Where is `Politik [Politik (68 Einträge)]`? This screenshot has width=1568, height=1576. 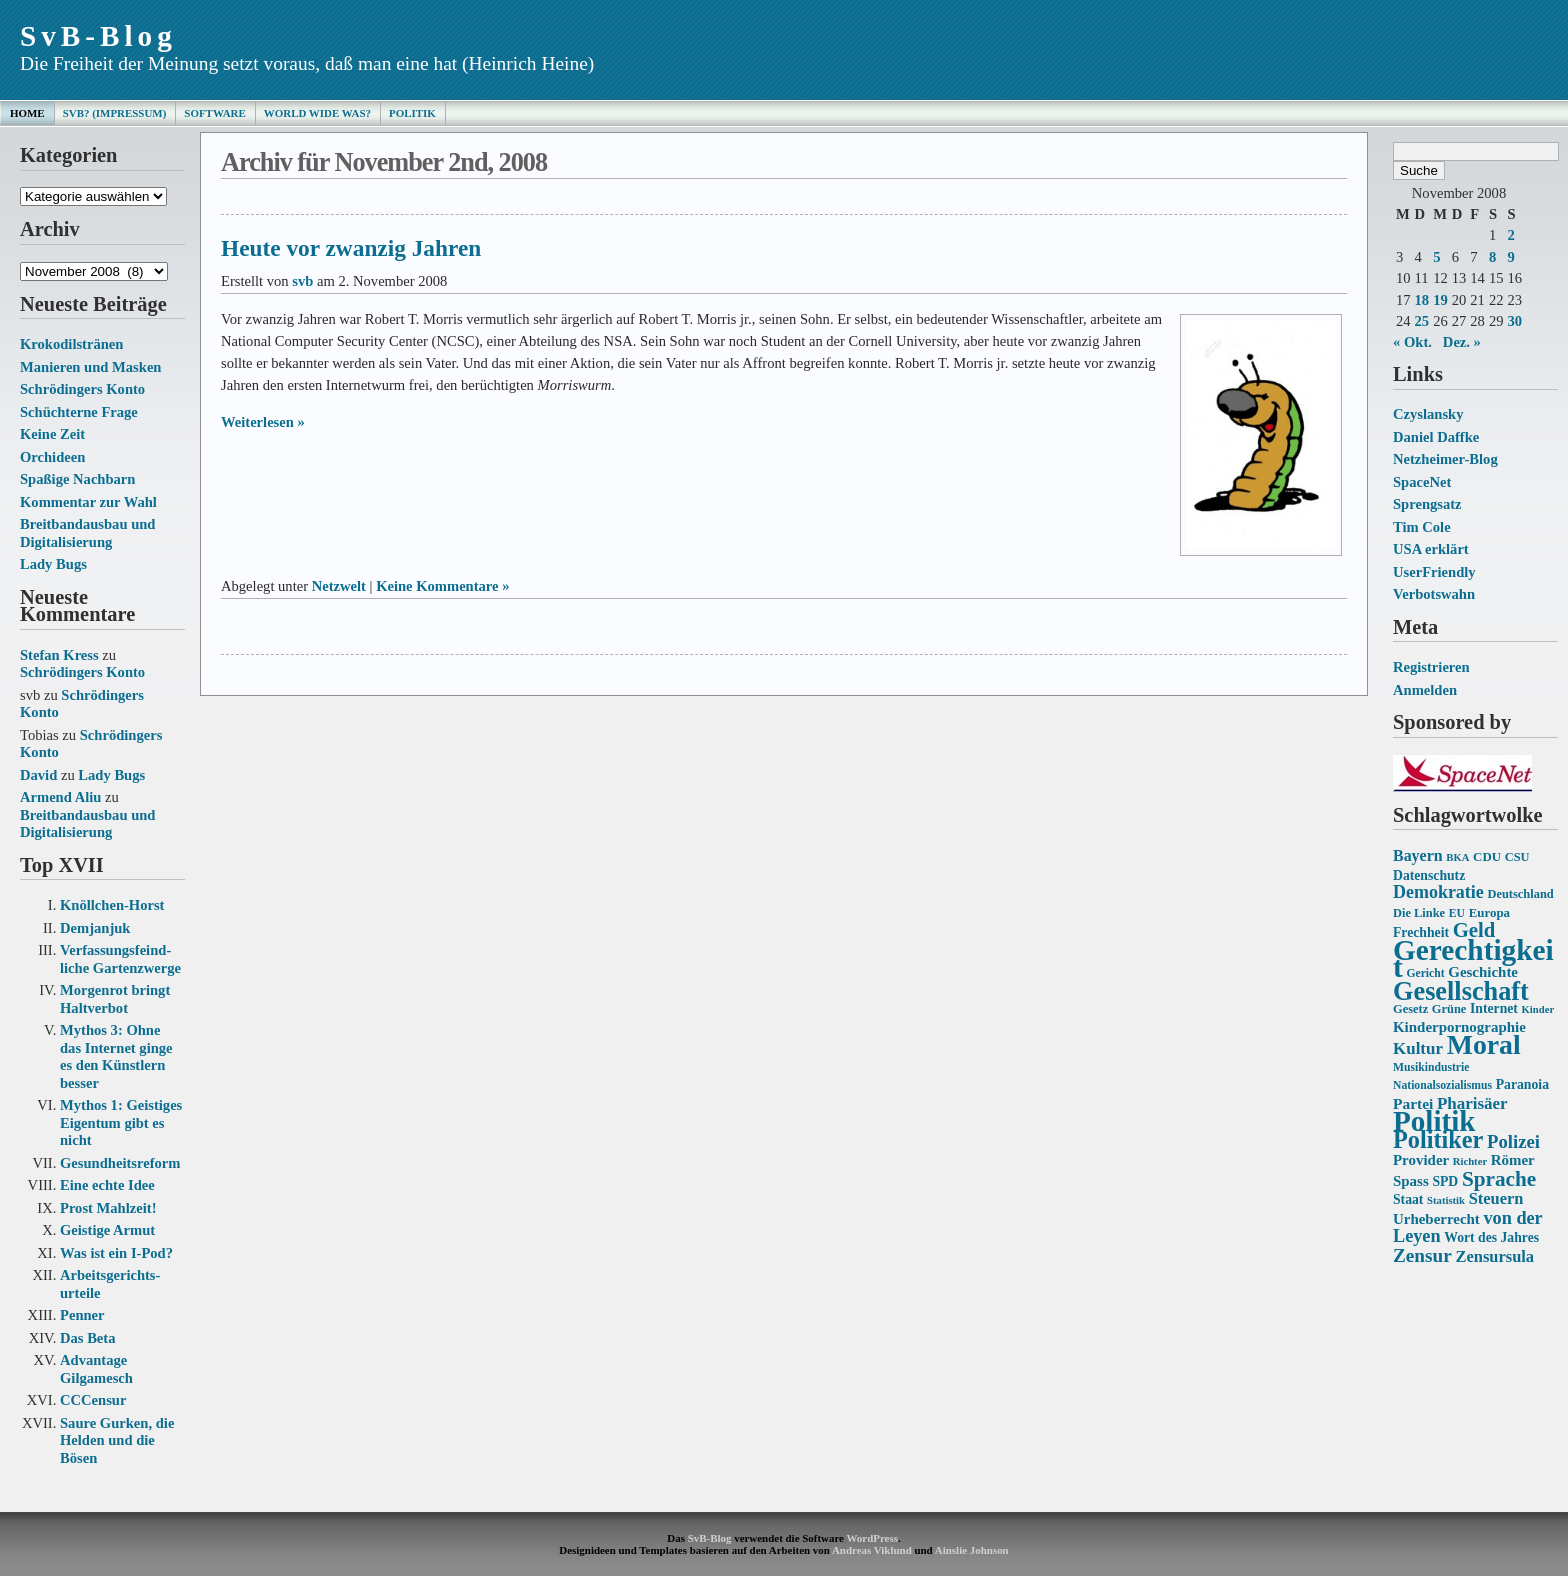 Politik [Politik (68 Einträge)] is located at coordinates (1434, 1121).